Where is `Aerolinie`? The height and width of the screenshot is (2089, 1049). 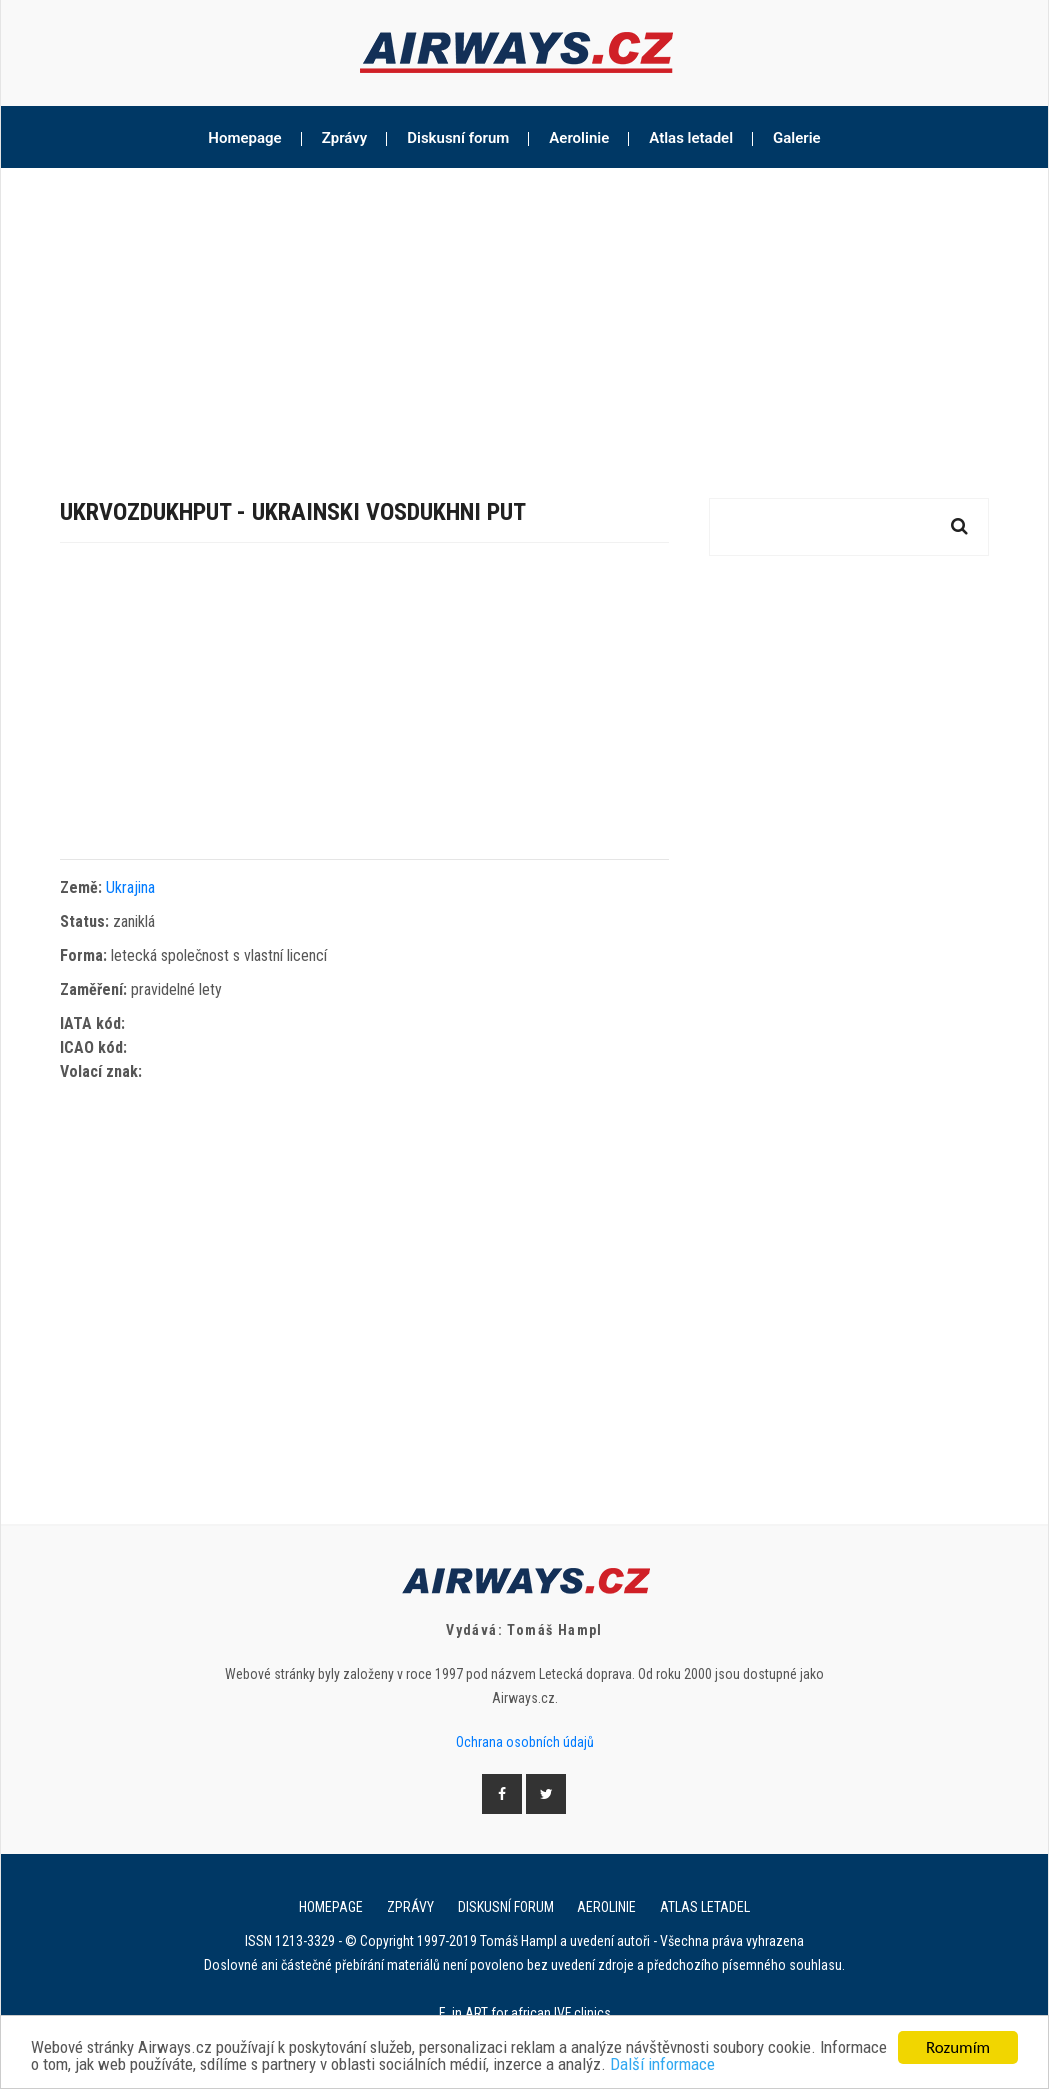 Aerolinie is located at coordinates (579, 138).